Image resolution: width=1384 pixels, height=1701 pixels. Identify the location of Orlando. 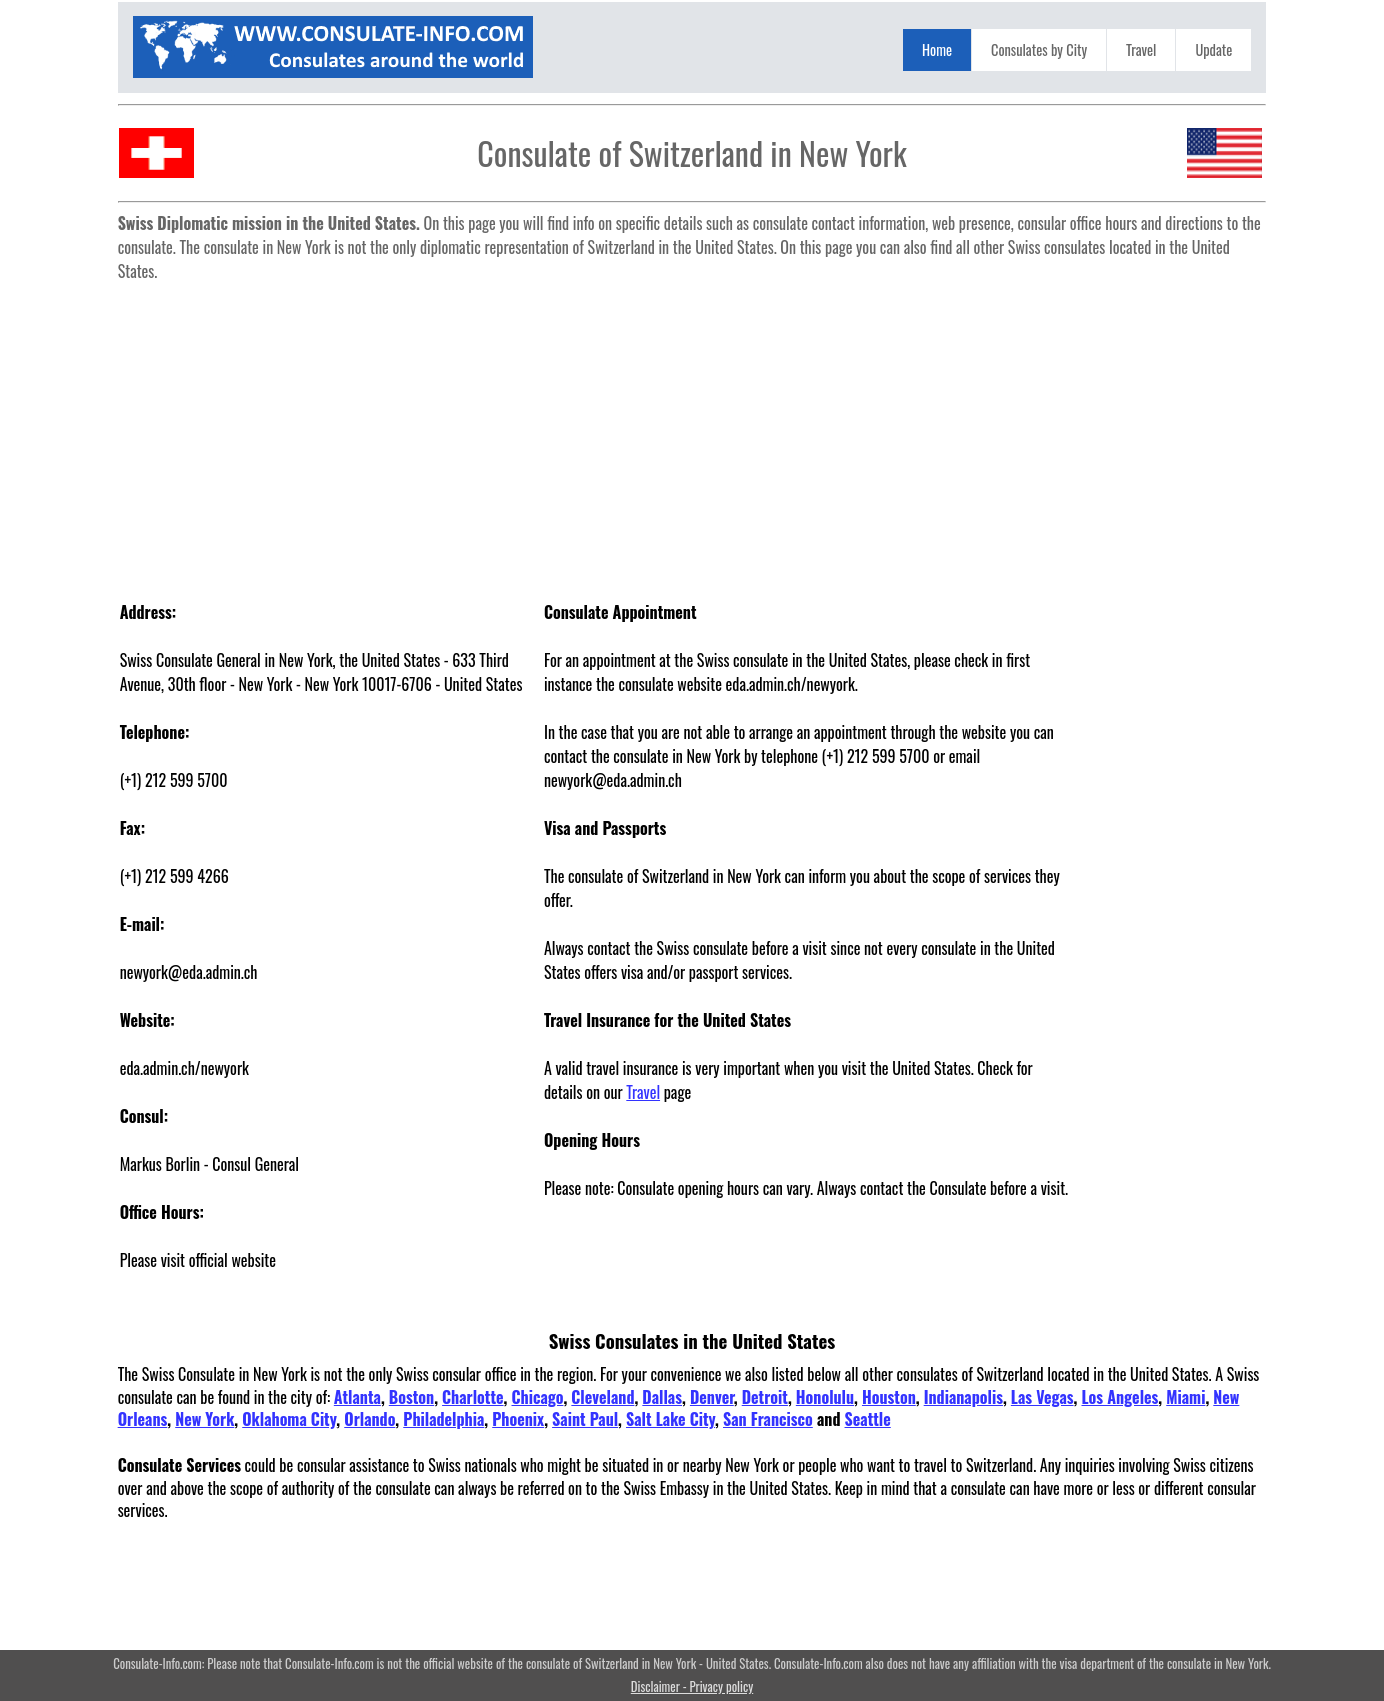
(369, 1419).